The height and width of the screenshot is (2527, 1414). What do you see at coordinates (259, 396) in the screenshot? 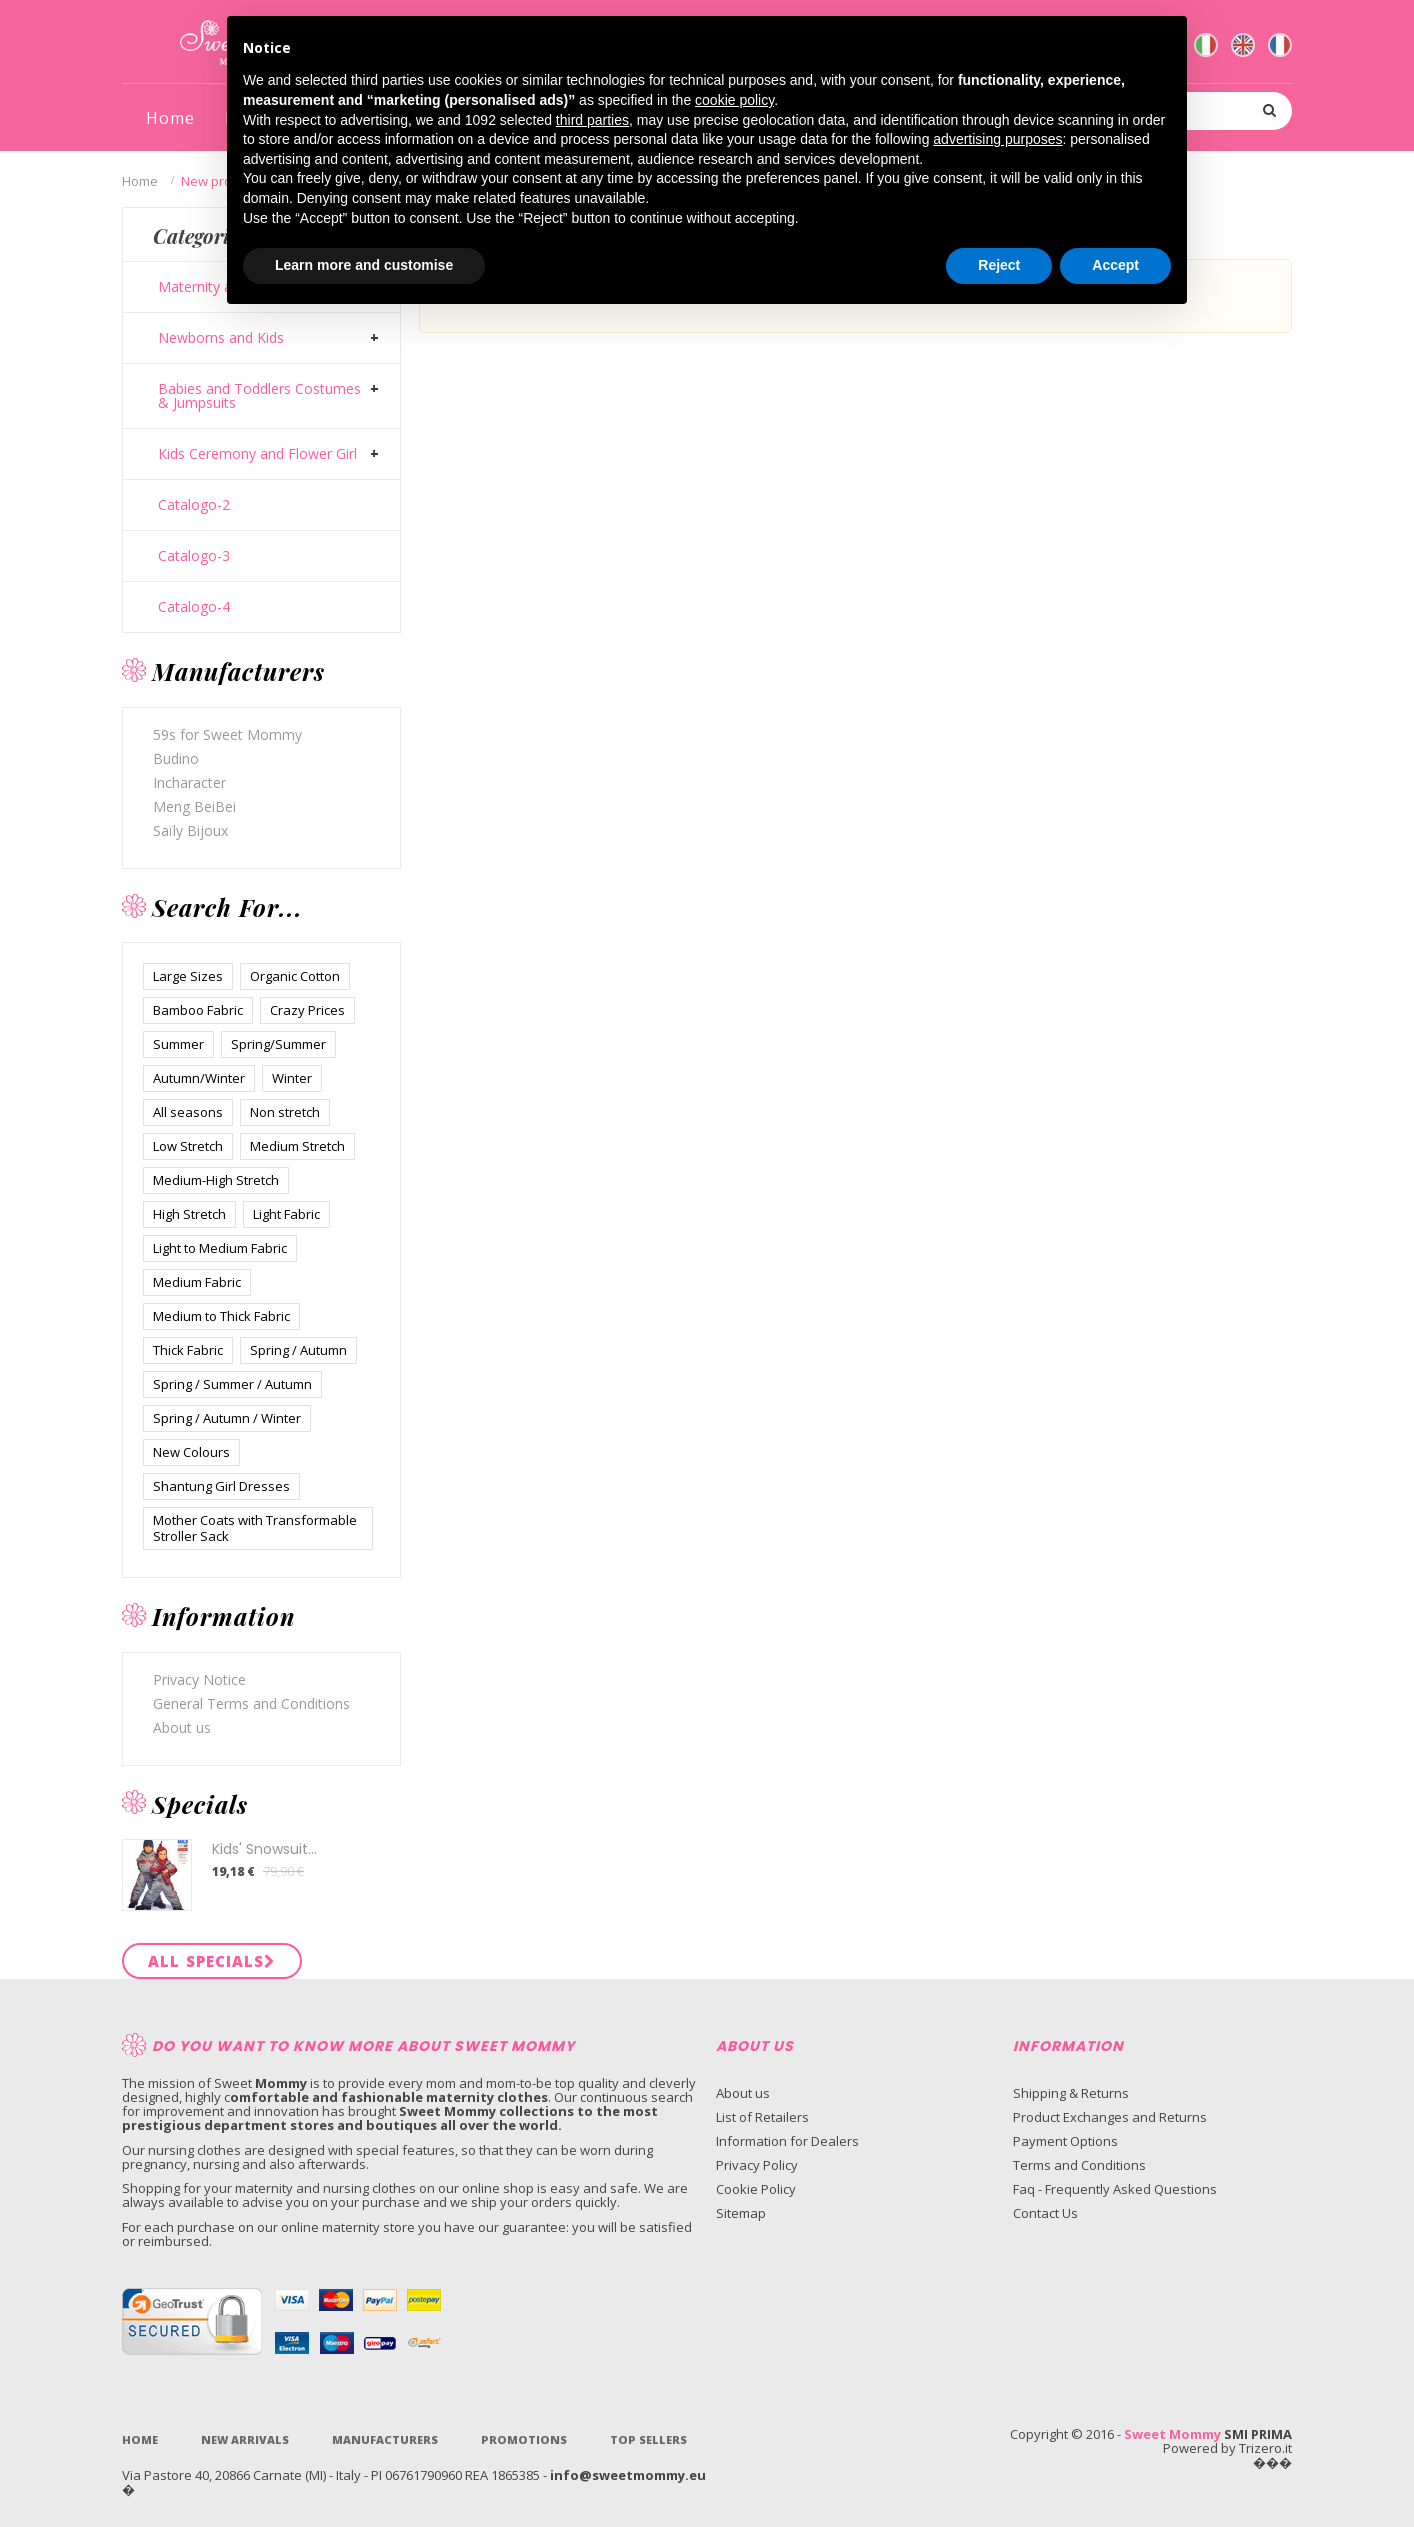
I see `Babies and Toddlers Costumes & Jumpsuits` at bounding box center [259, 396].